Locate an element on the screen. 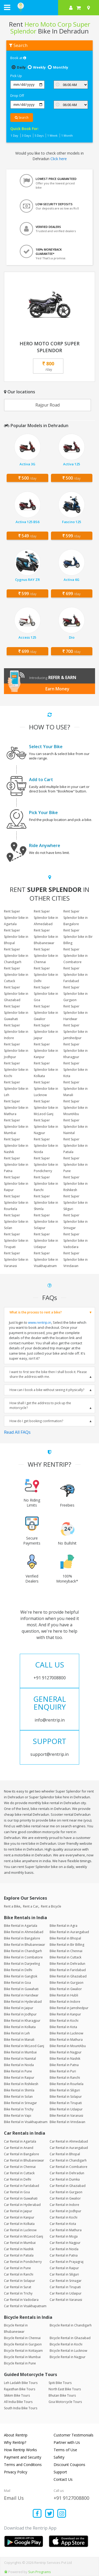  Bike Rental in Pune is located at coordinates (18, 2071).